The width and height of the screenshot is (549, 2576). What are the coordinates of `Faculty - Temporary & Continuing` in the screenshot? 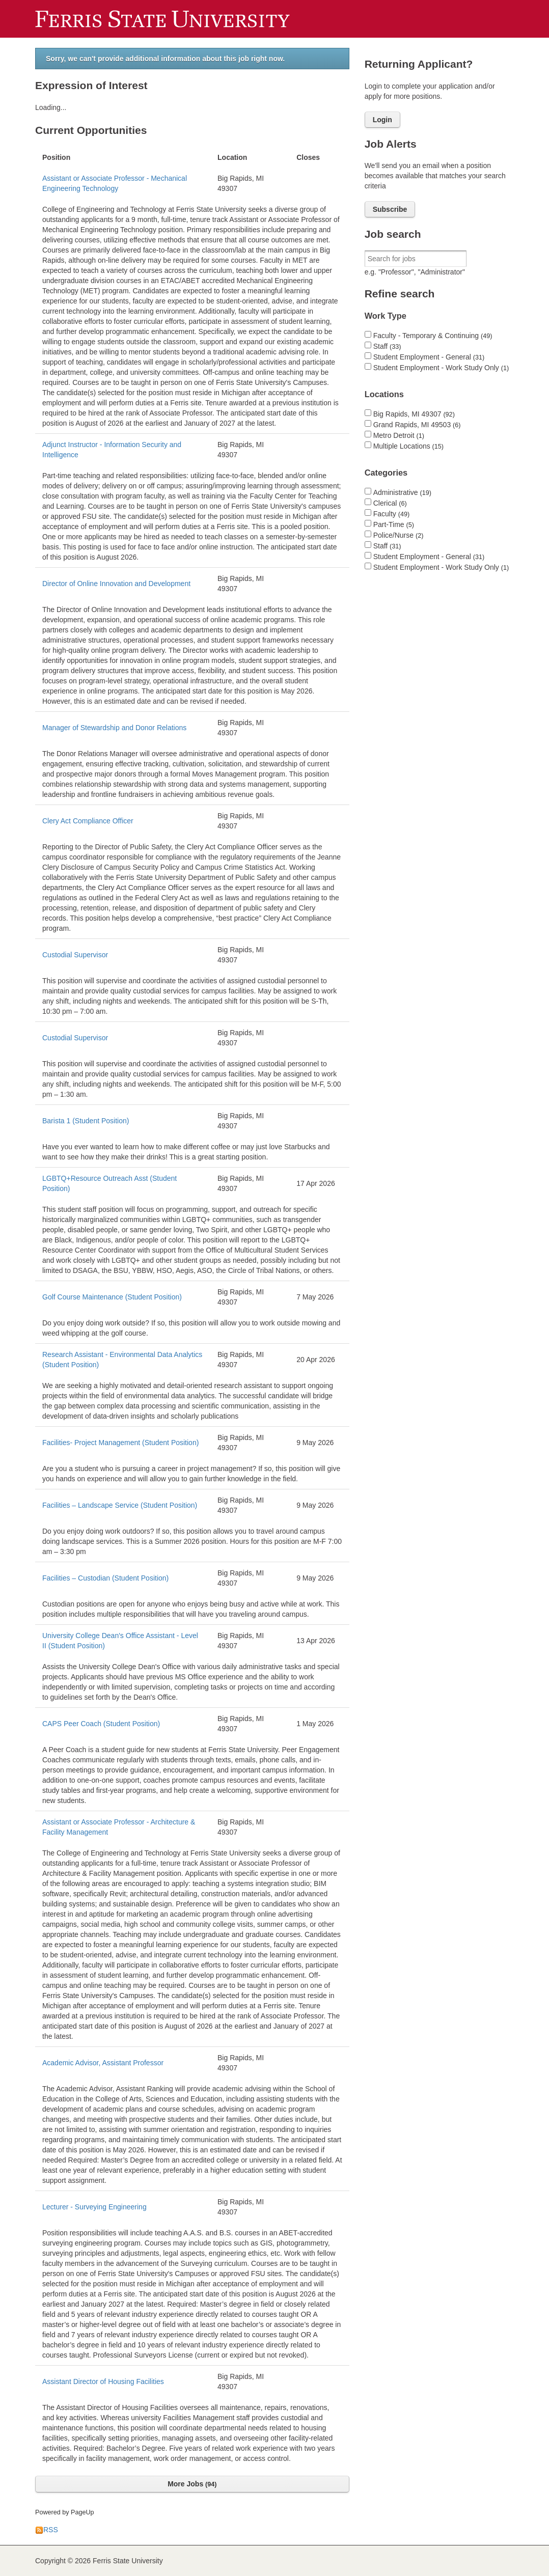 It's located at (432, 335).